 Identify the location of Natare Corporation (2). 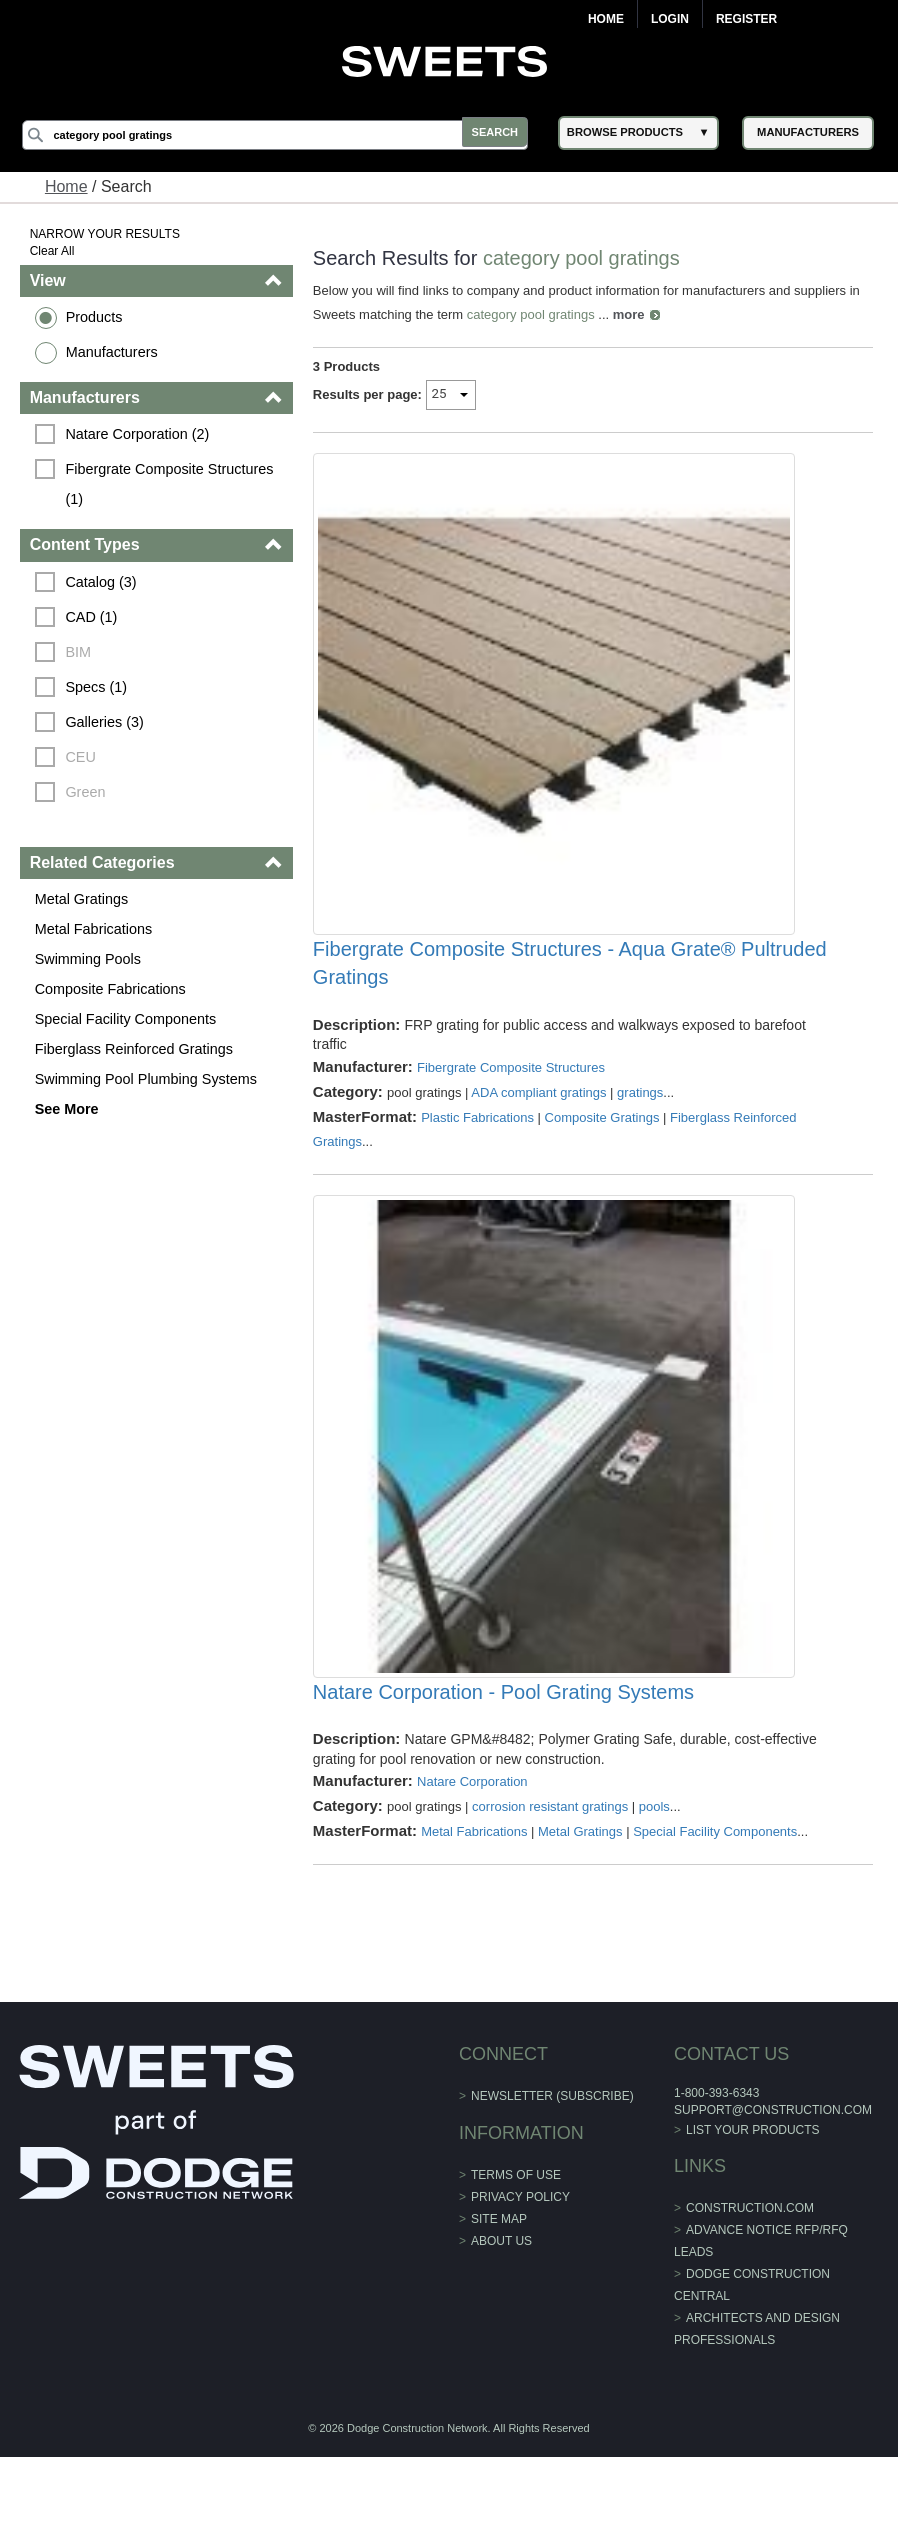
(140, 434).